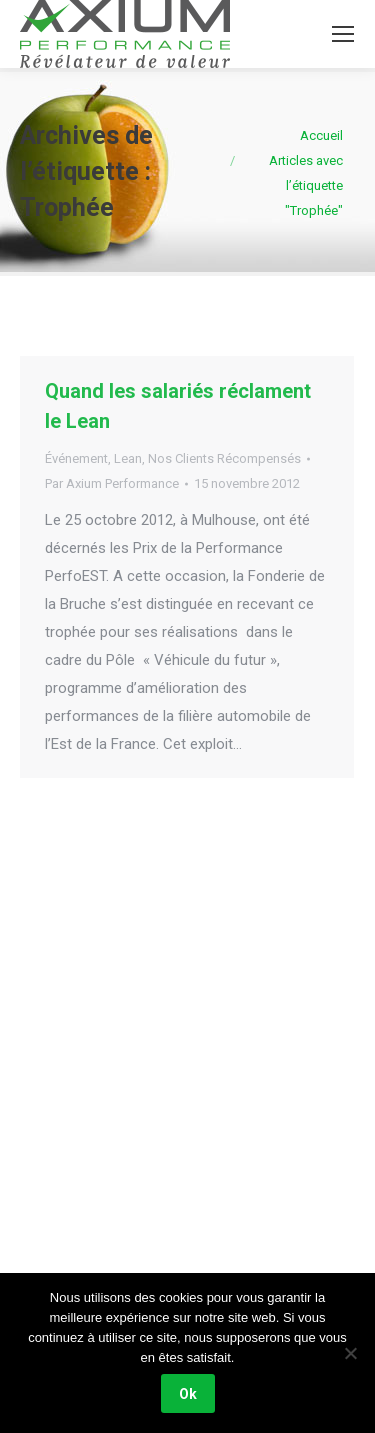 This screenshot has height=1433, width=375. What do you see at coordinates (128, 458) in the screenshot?
I see `Lean` at bounding box center [128, 458].